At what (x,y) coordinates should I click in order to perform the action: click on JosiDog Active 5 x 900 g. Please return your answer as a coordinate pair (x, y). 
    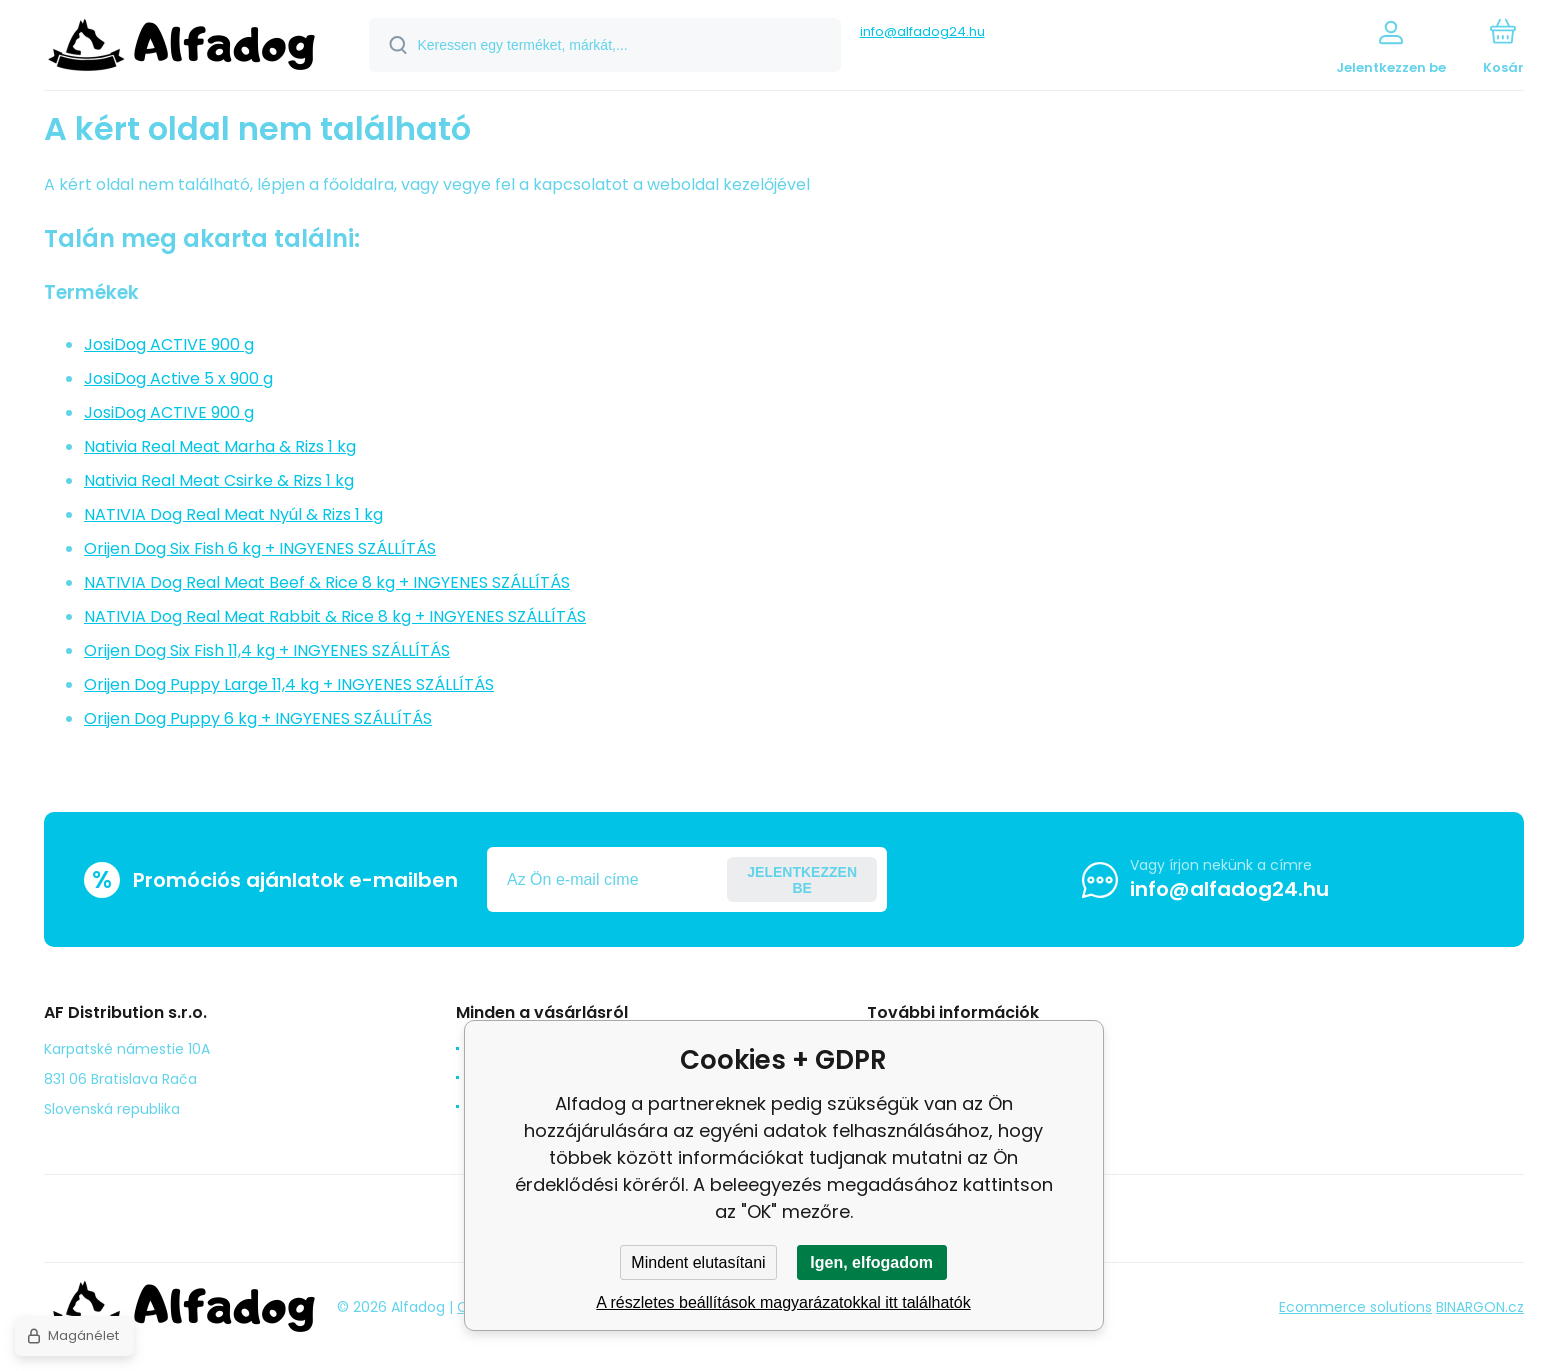
    Looking at the image, I should click on (178, 378).